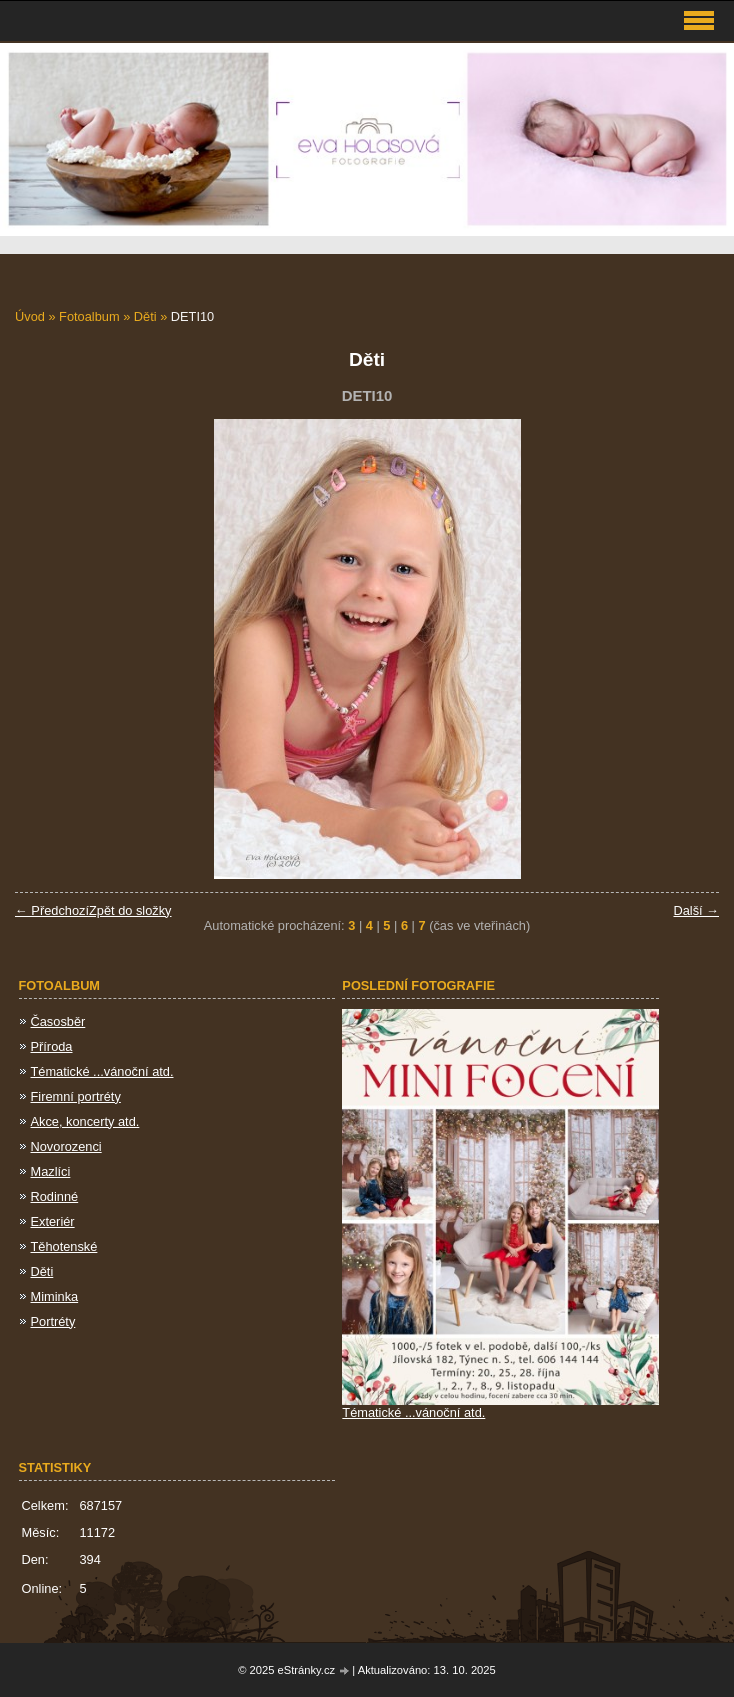 This screenshot has width=734, height=1697. I want to click on Příroda, so click(52, 1046).